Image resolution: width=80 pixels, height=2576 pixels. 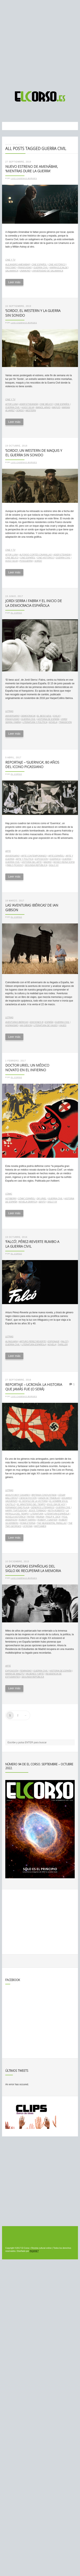 What do you see at coordinates (12, 716) in the screenshot?
I see `aniversario` at bounding box center [12, 716].